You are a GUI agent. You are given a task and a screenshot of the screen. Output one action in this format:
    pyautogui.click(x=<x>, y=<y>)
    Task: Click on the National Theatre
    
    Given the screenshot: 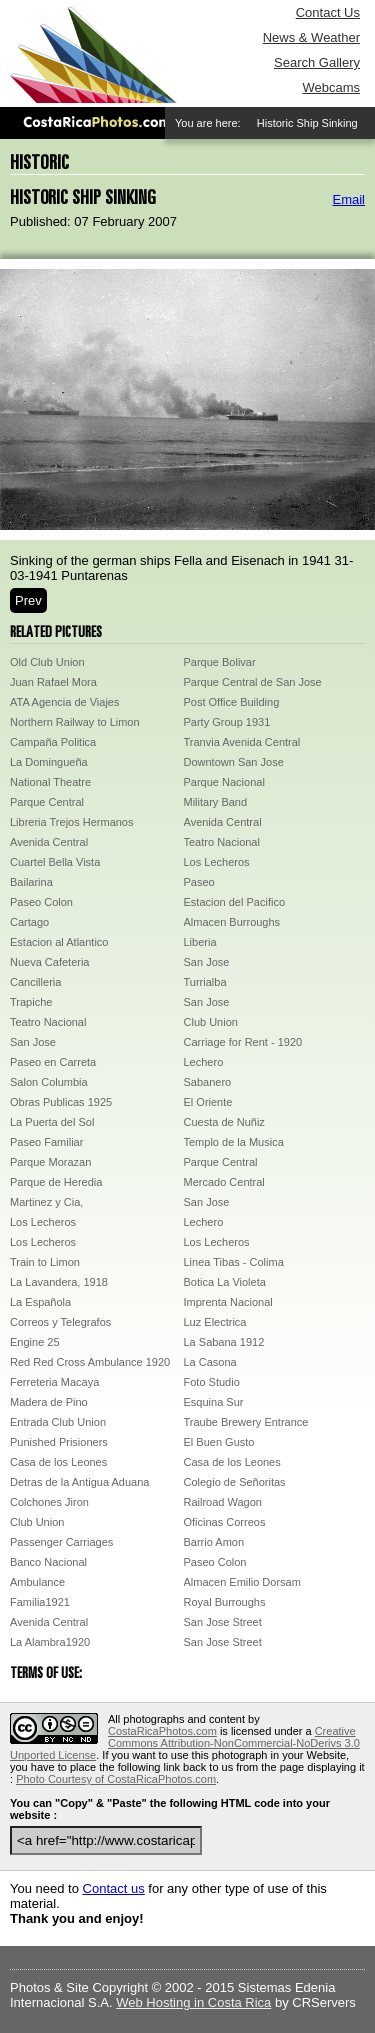 What is the action you would take?
    pyautogui.click(x=50, y=782)
    